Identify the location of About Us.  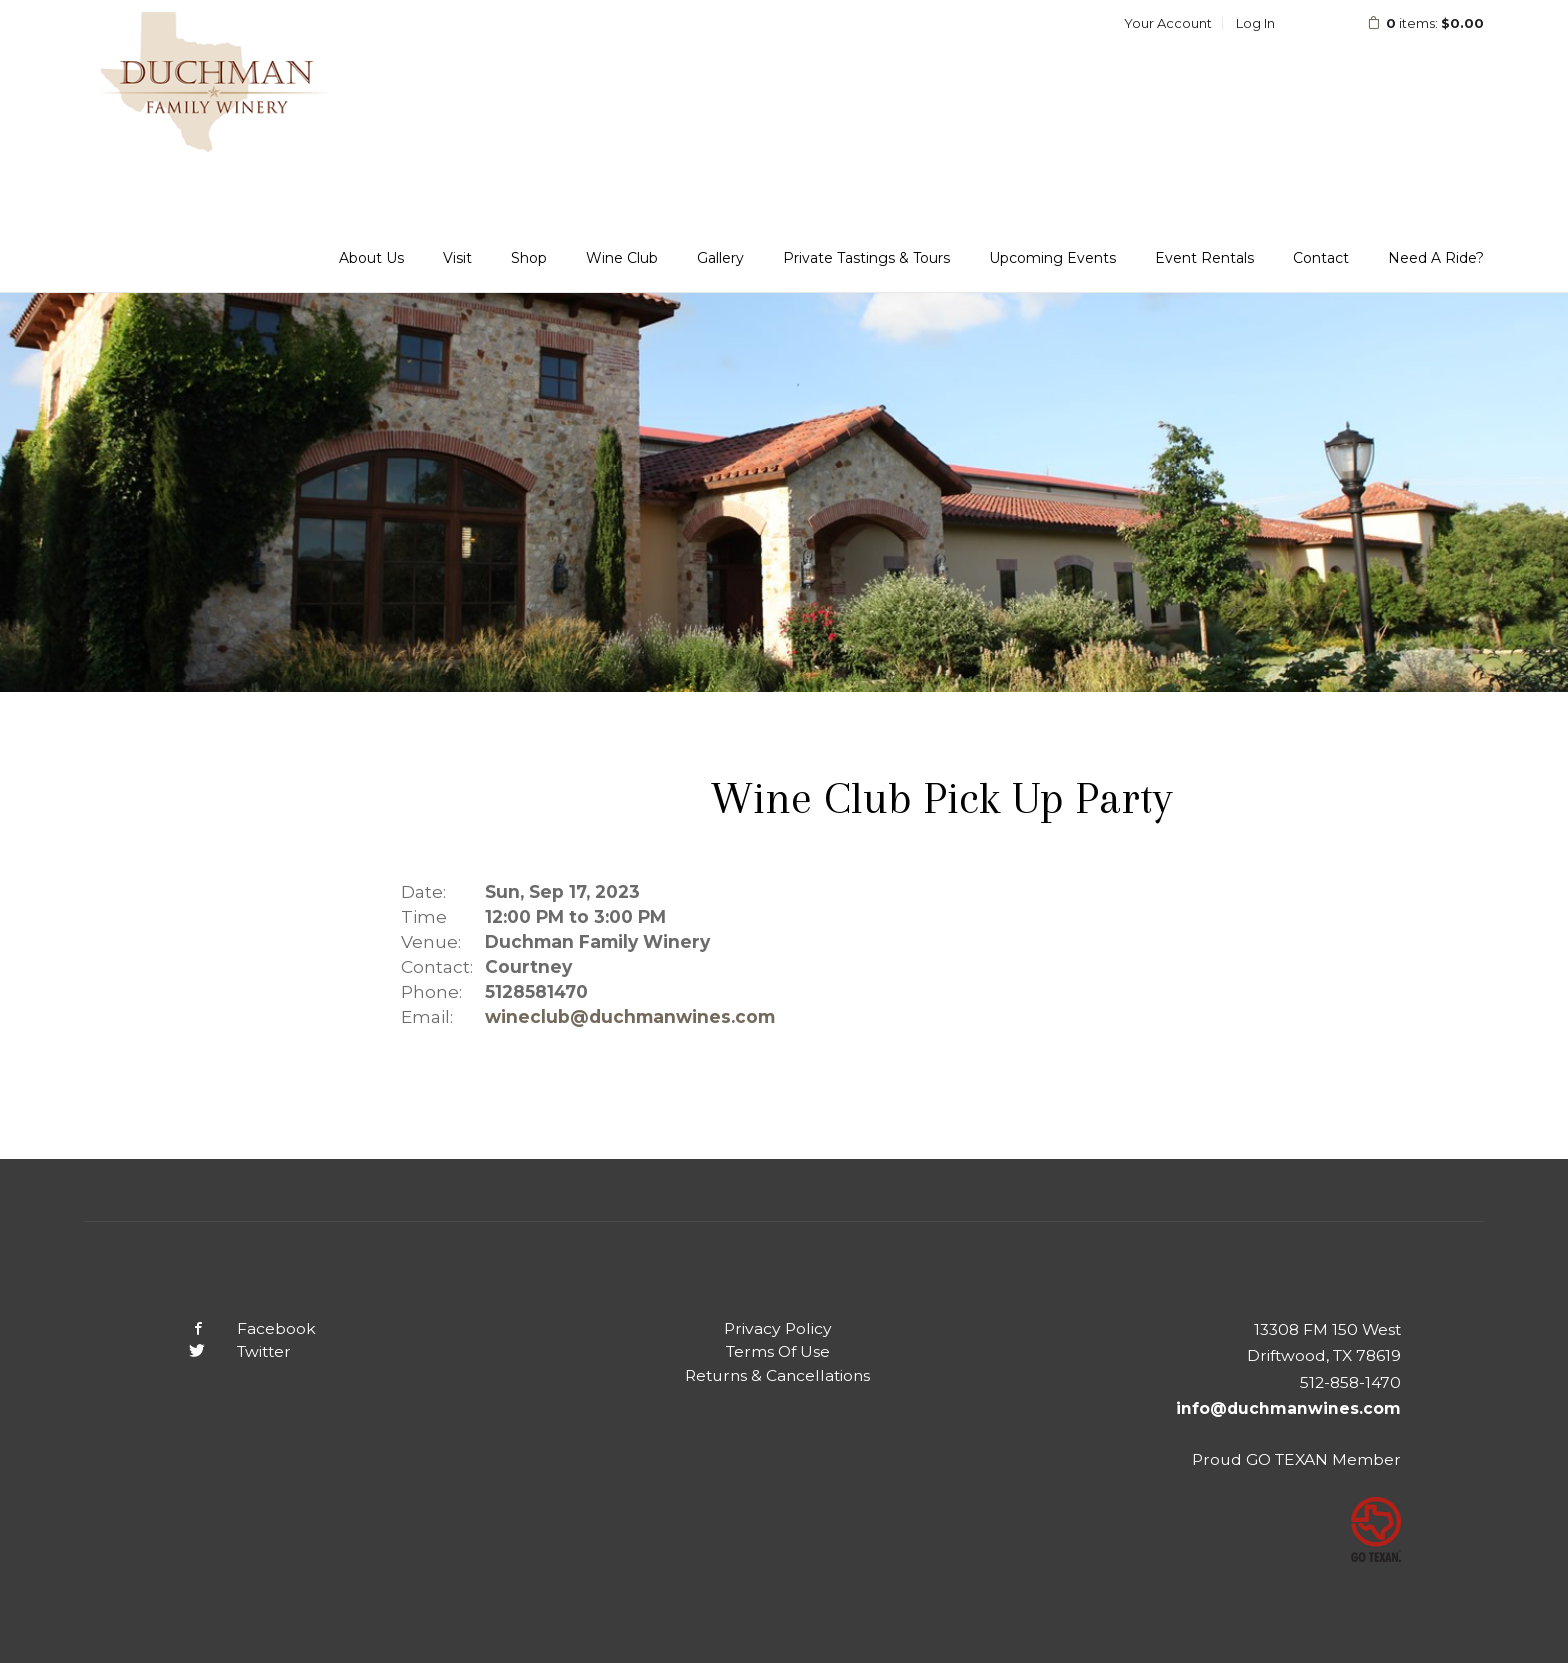
(371, 258).